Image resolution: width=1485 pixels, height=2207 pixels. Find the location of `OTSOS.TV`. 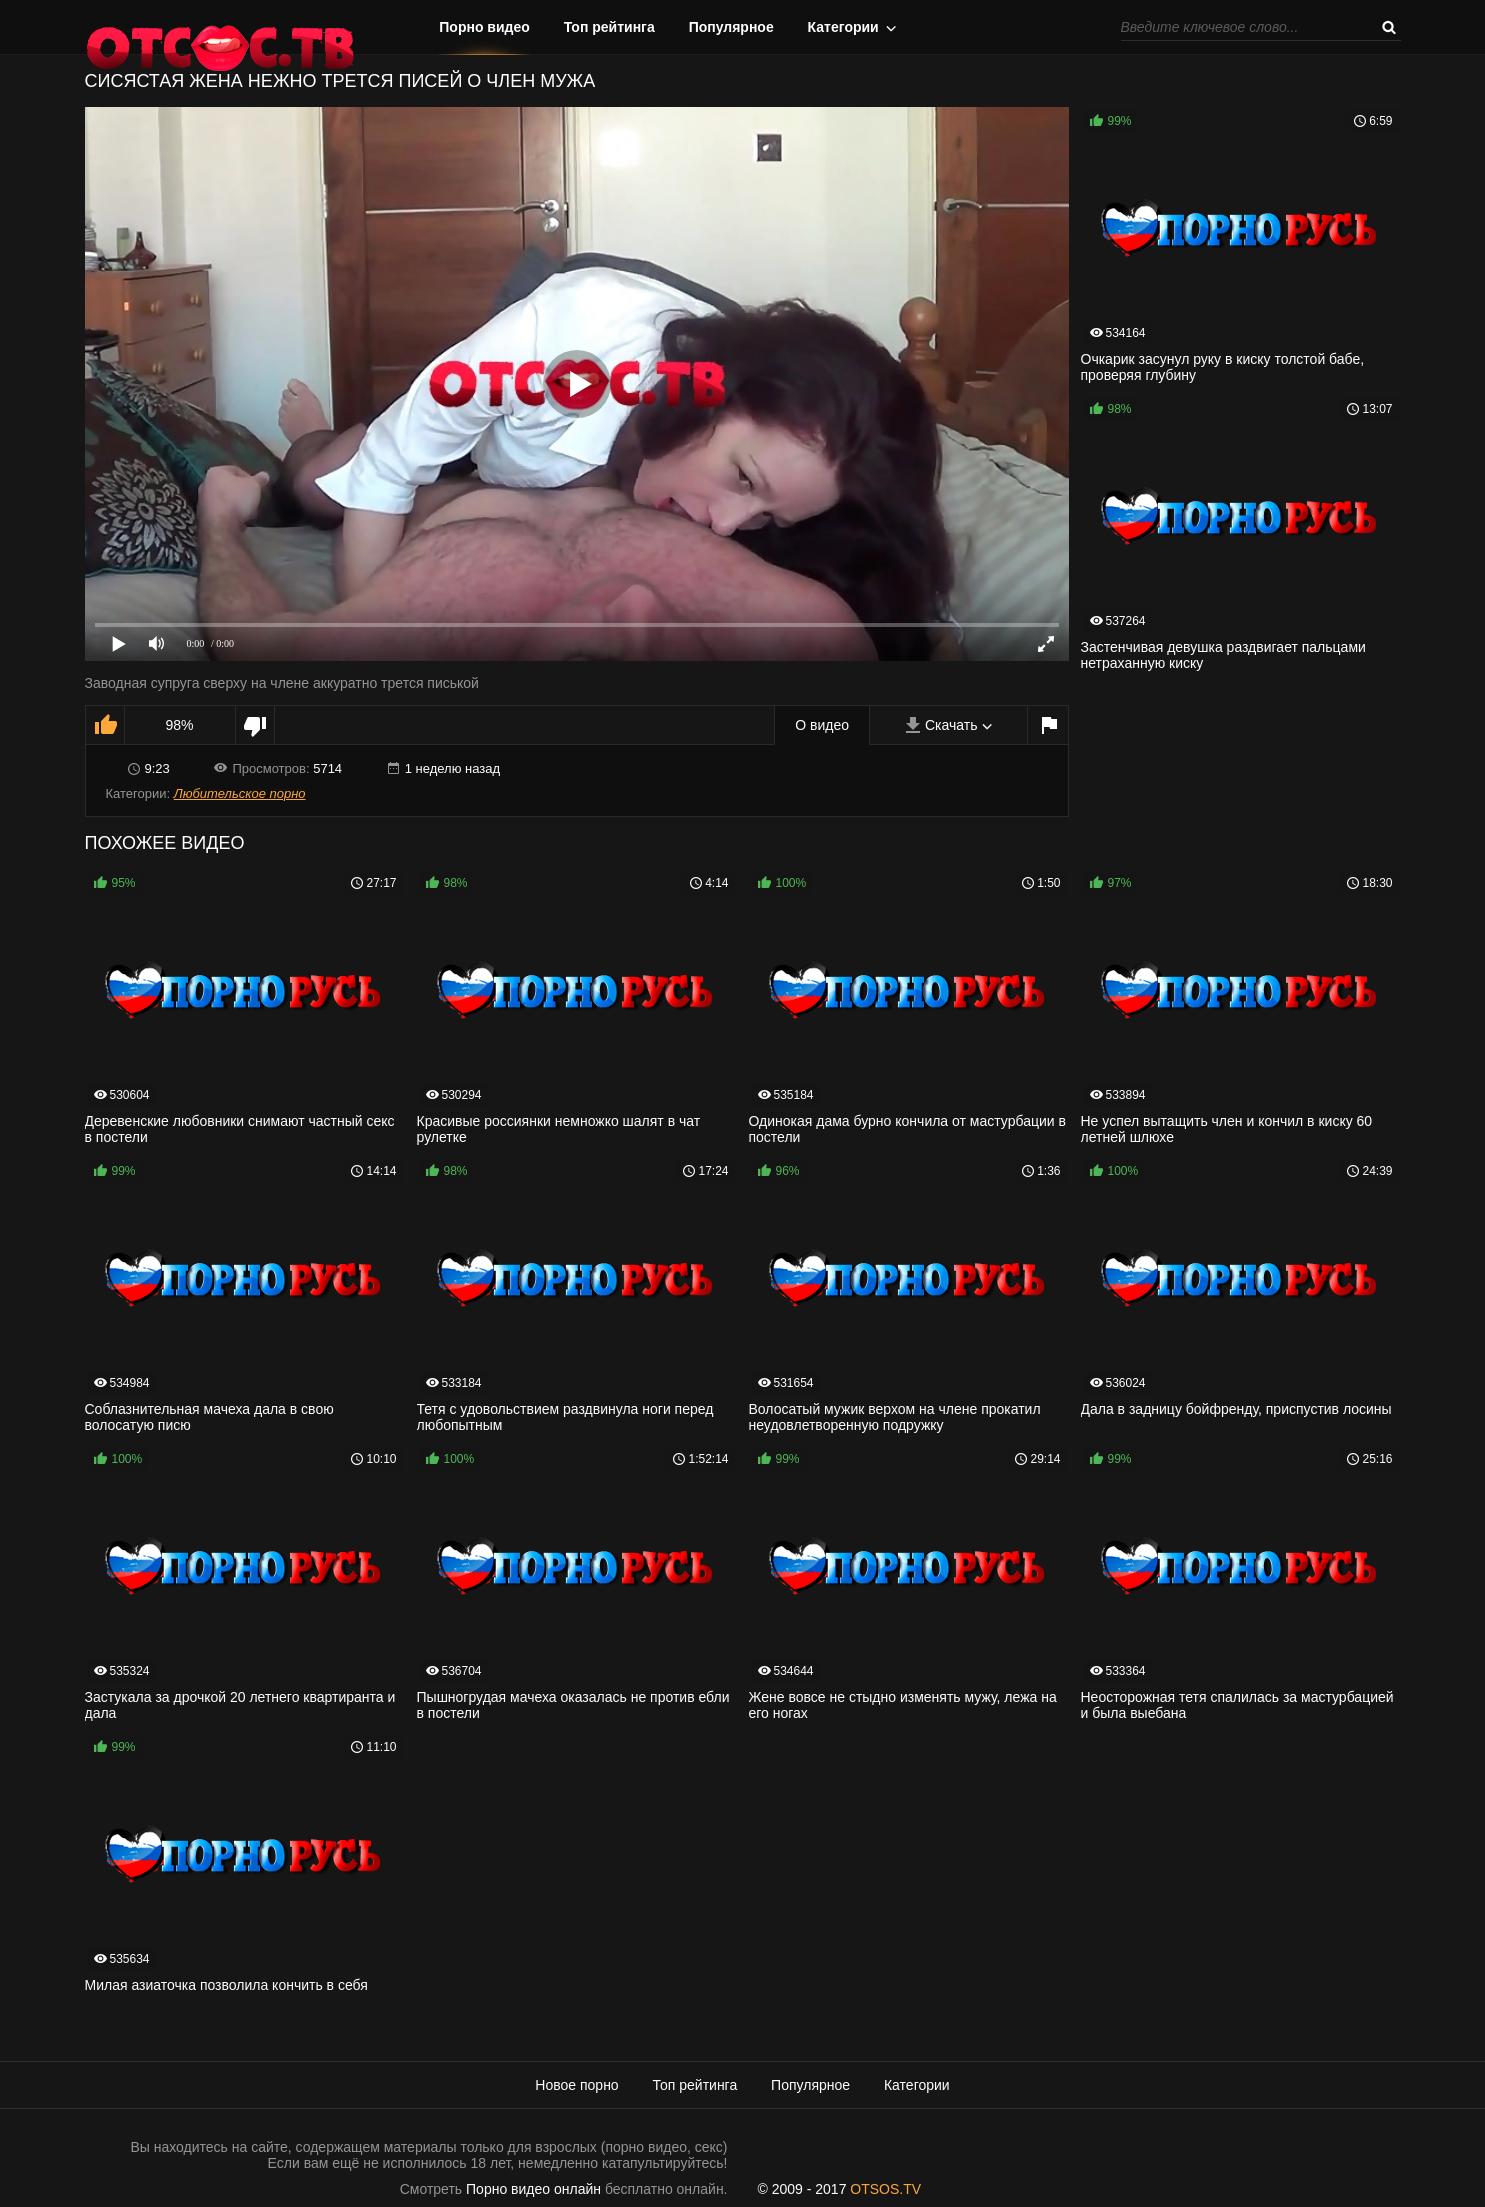

OTSOS.TV is located at coordinates (885, 2189).